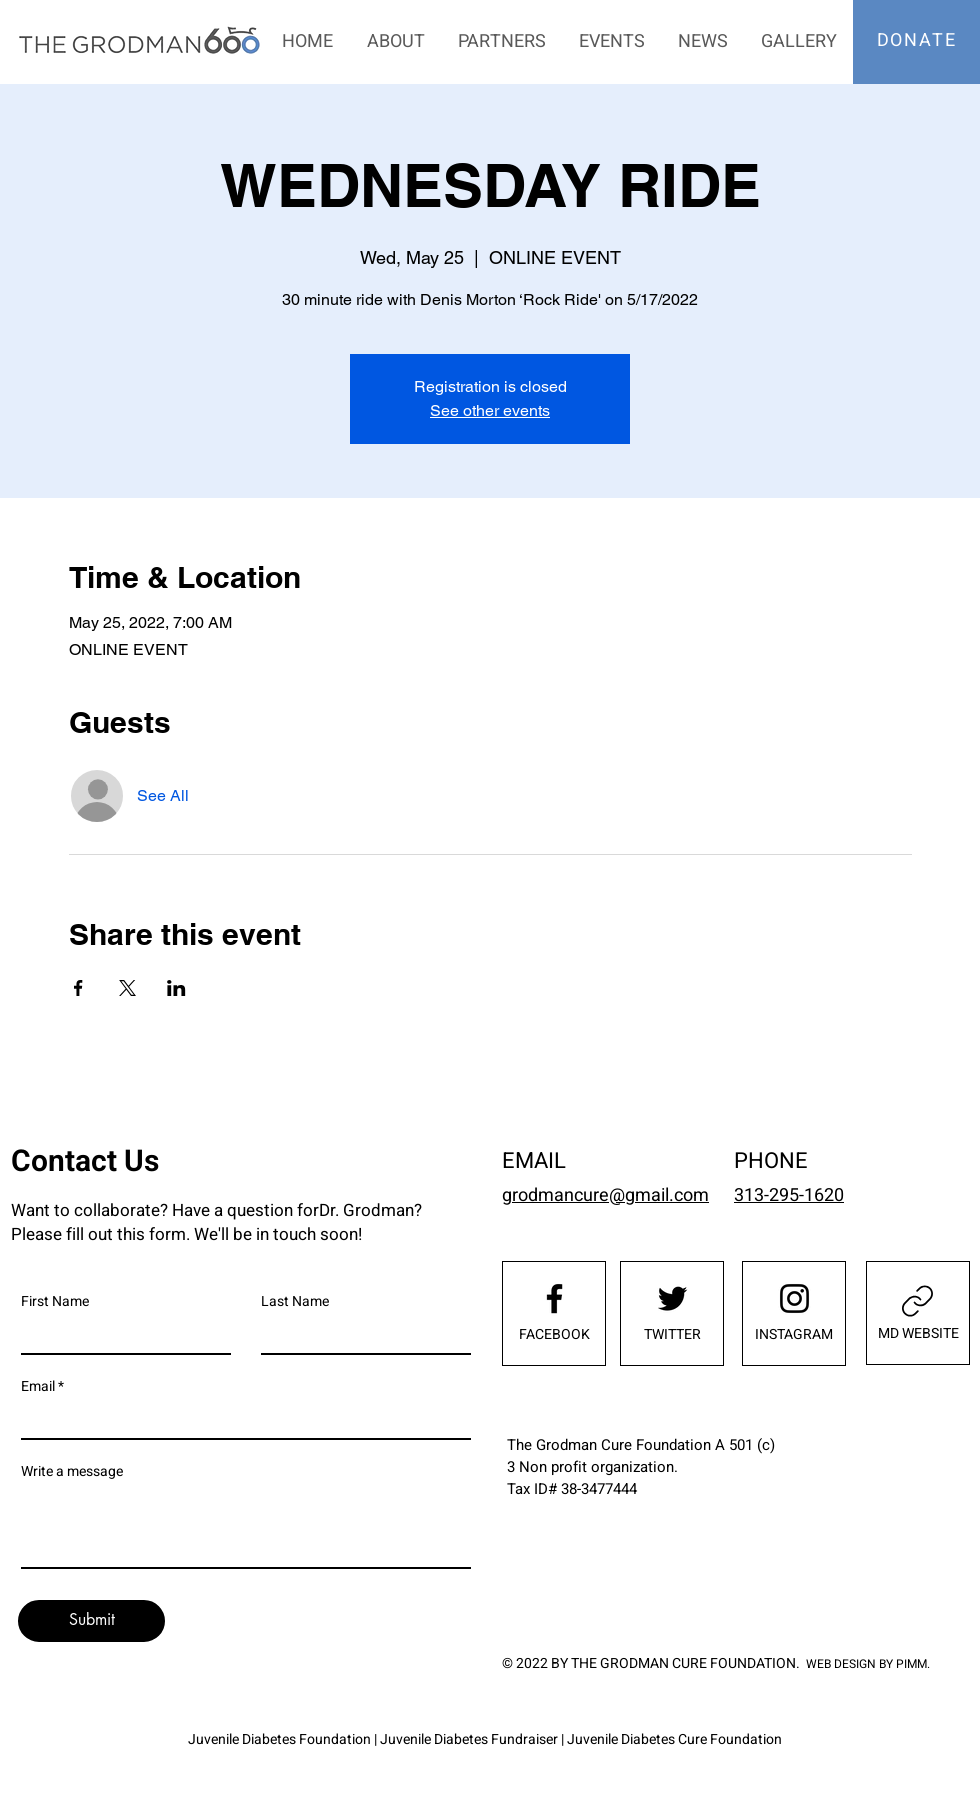 The image size is (980, 1804). What do you see at coordinates (841, 1664) in the screenshot?
I see `WEB DESIGN` at bounding box center [841, 1664].